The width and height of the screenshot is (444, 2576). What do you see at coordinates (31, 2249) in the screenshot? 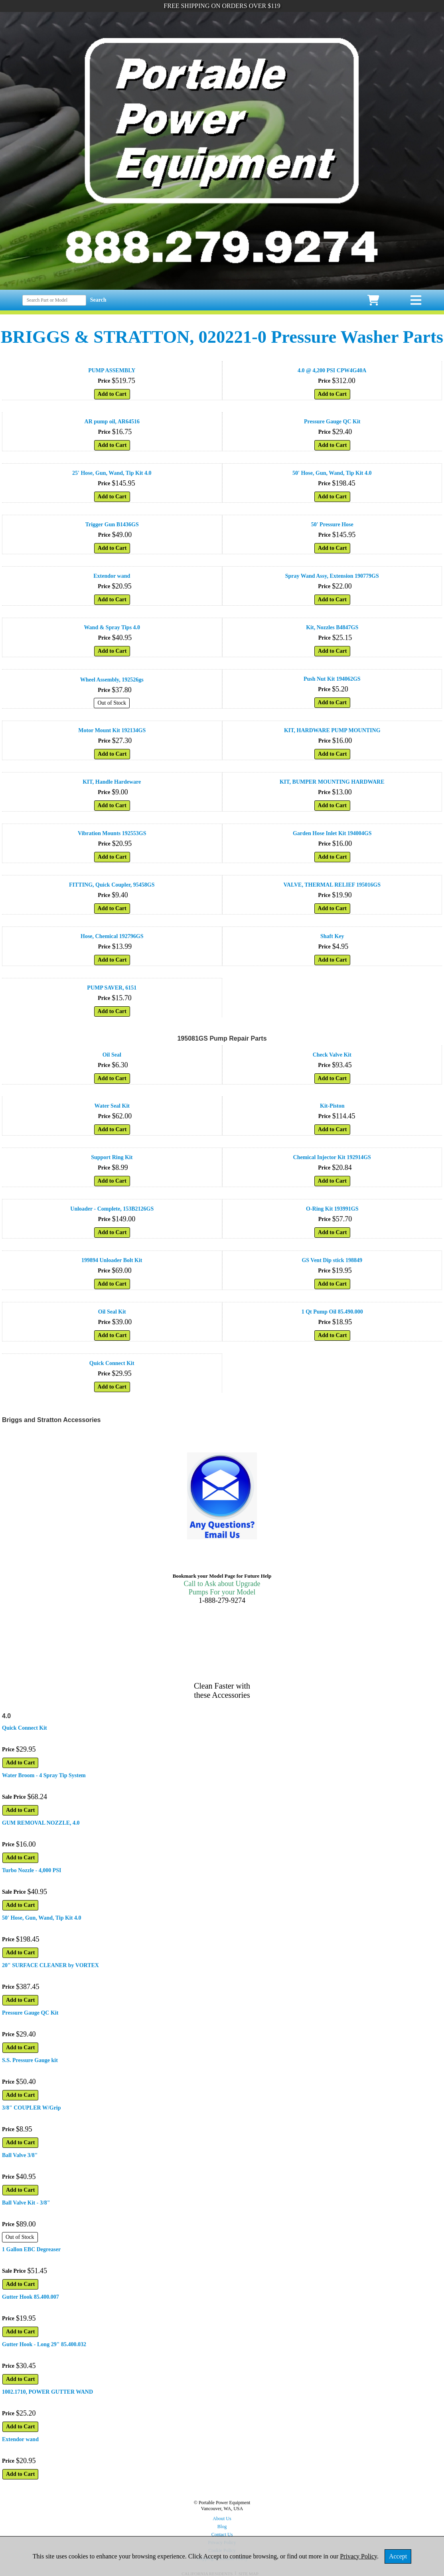
I see `1 Gallon EBC Degreaser` at bounding box center [31, 2249].